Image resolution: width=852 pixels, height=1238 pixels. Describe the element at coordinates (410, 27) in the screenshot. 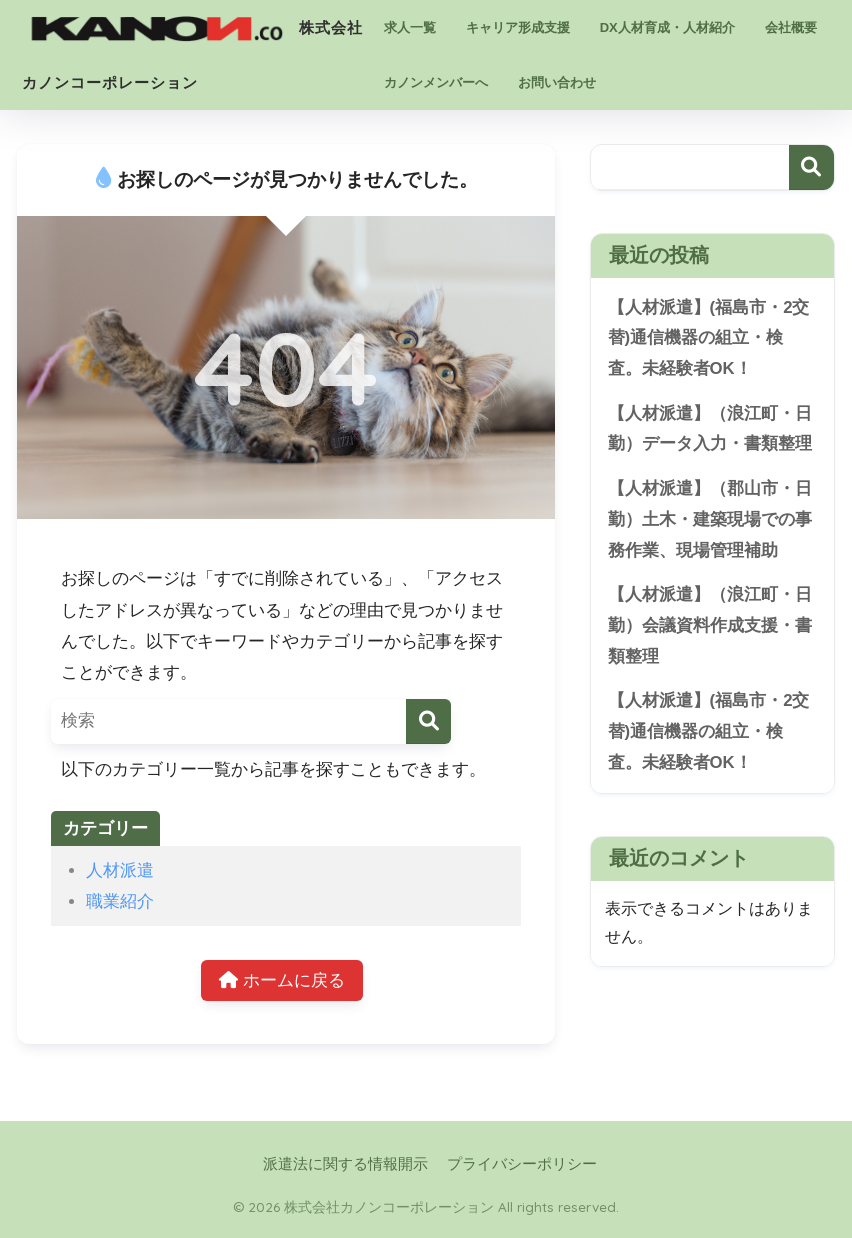

I see `求人一覧` at that location.